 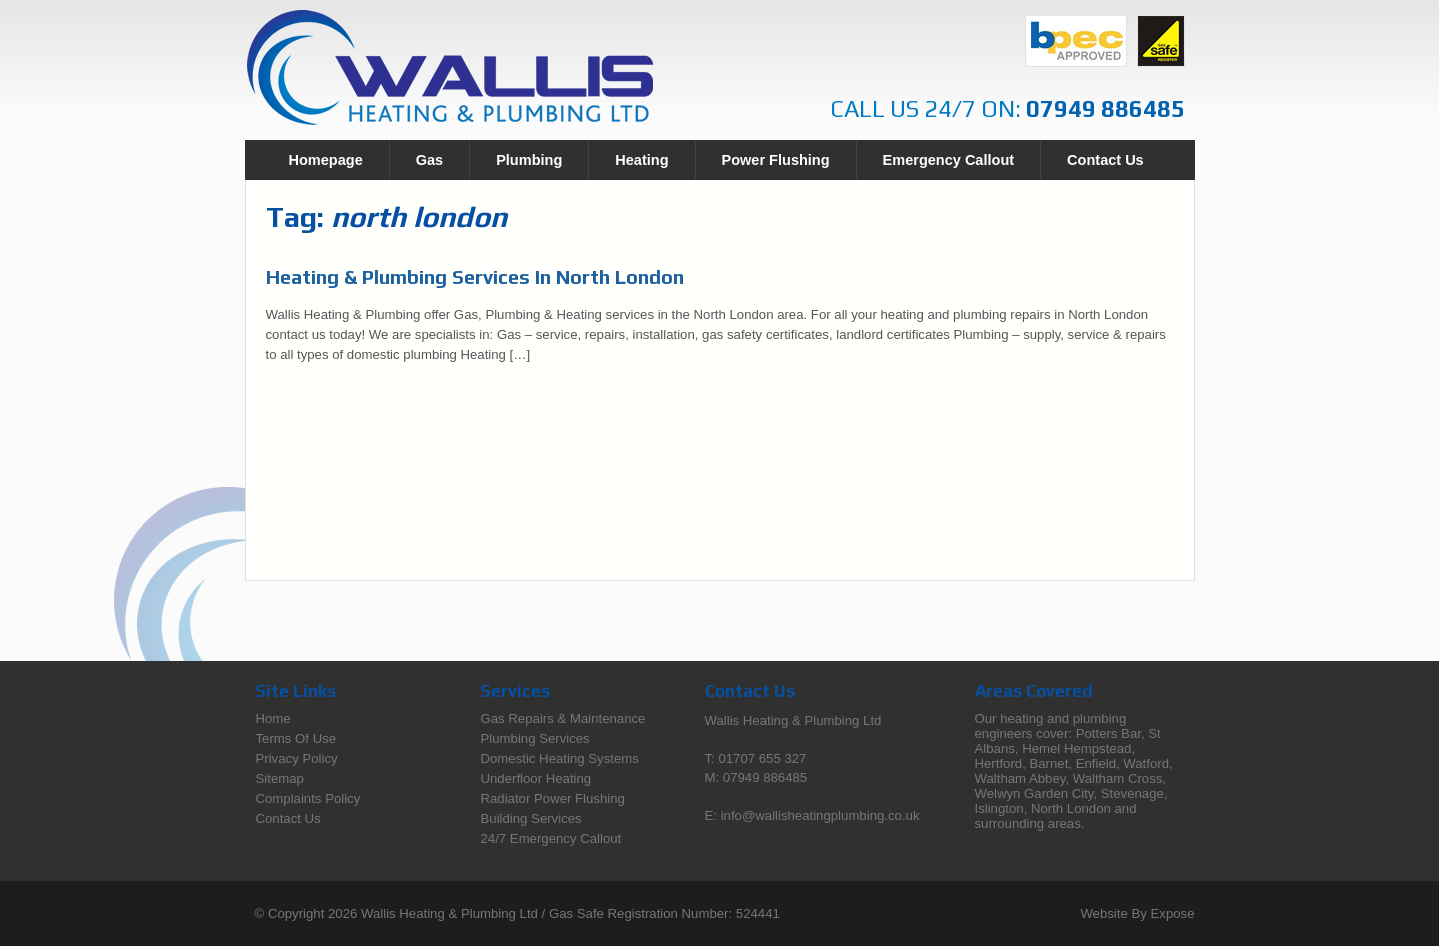 I want to click on info@wallisheatingplumbing.co.uk, so click(x=820, y=815).